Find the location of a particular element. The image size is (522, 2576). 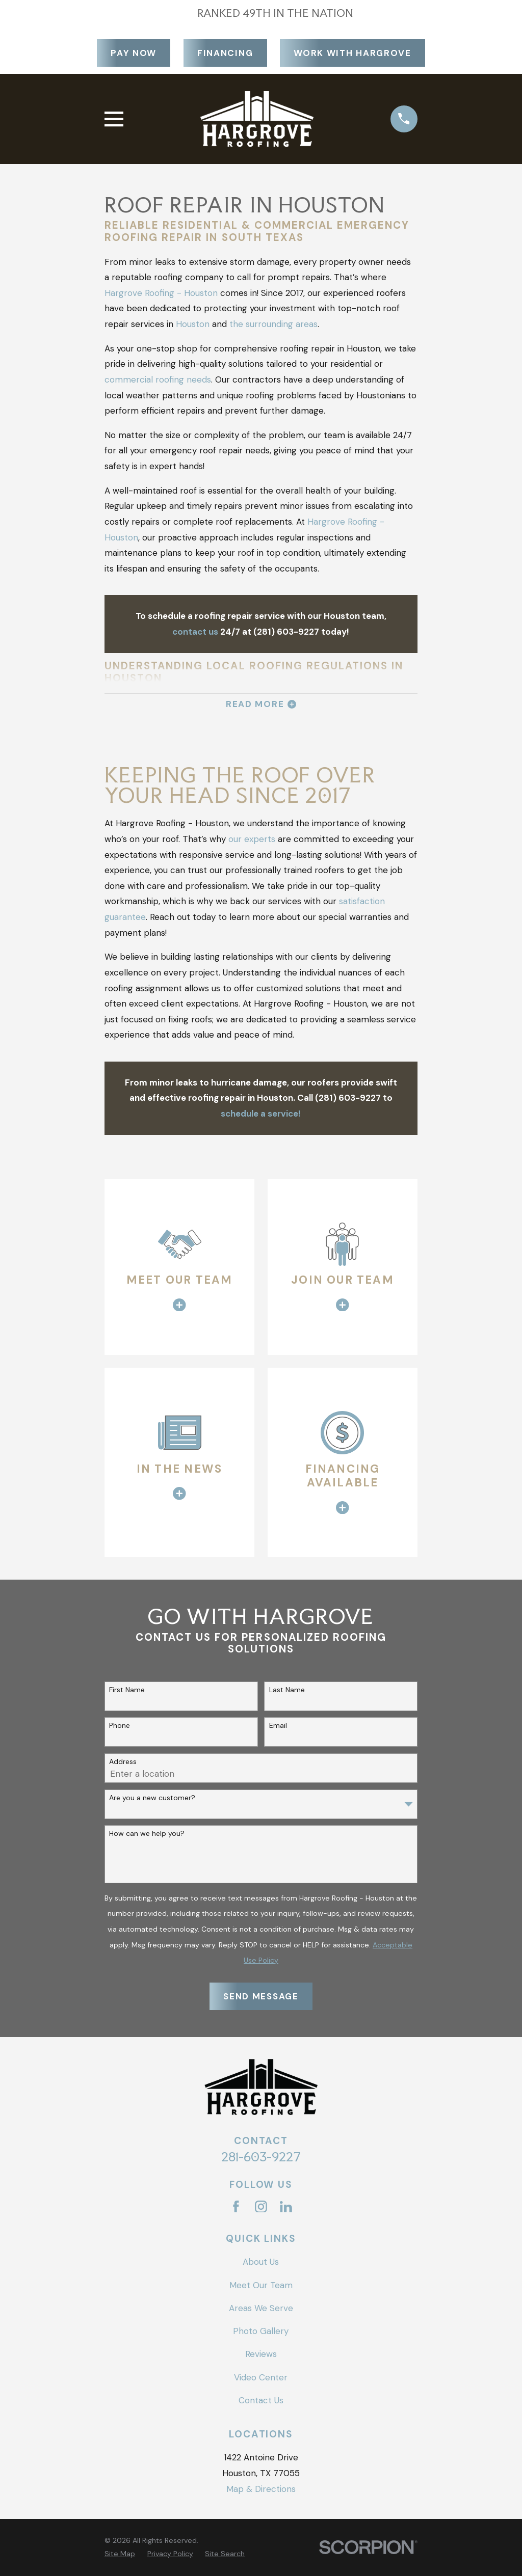

commercial roofing needs is located at coordinates (158, 379).